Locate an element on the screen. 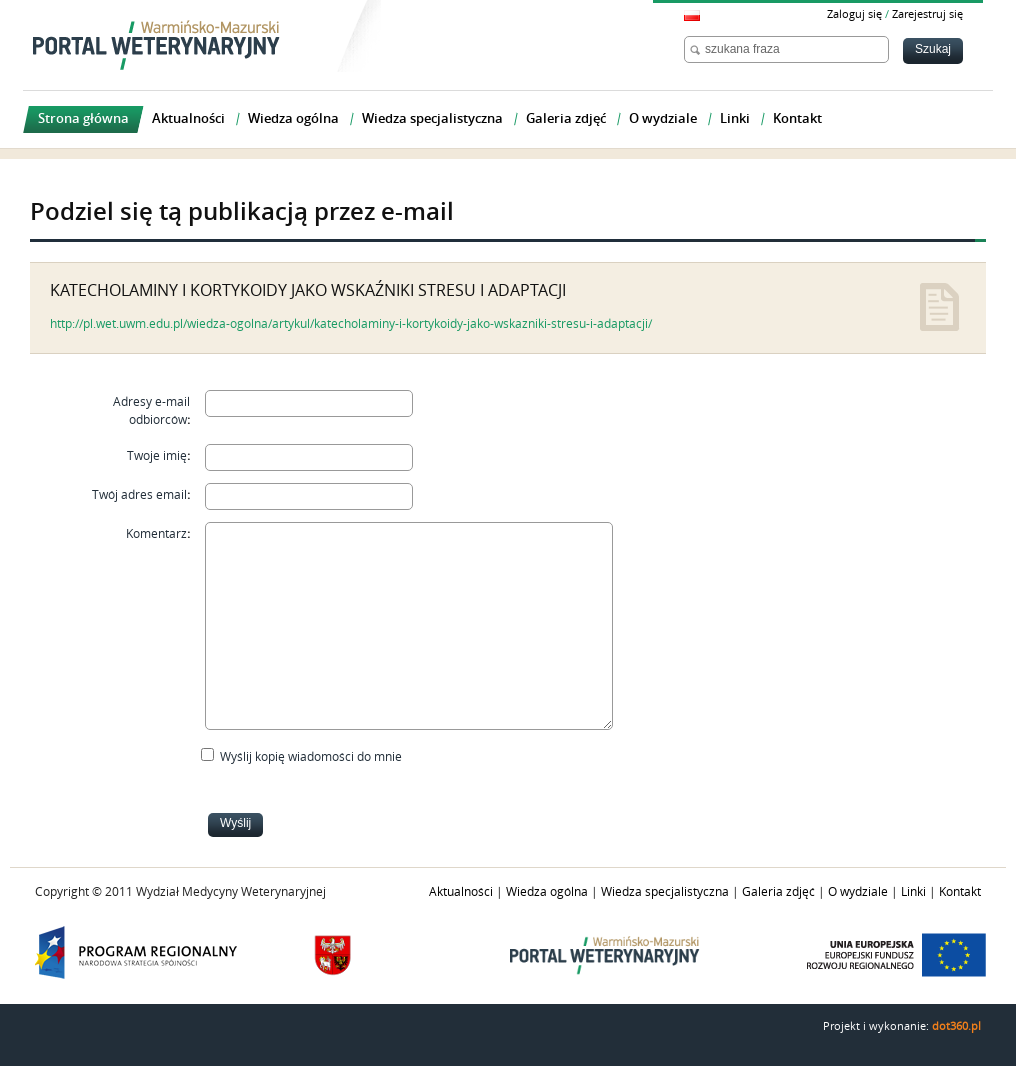 The height and width of the screenshot is (1066, 1016). Linki is located at coordinates (913, 892).